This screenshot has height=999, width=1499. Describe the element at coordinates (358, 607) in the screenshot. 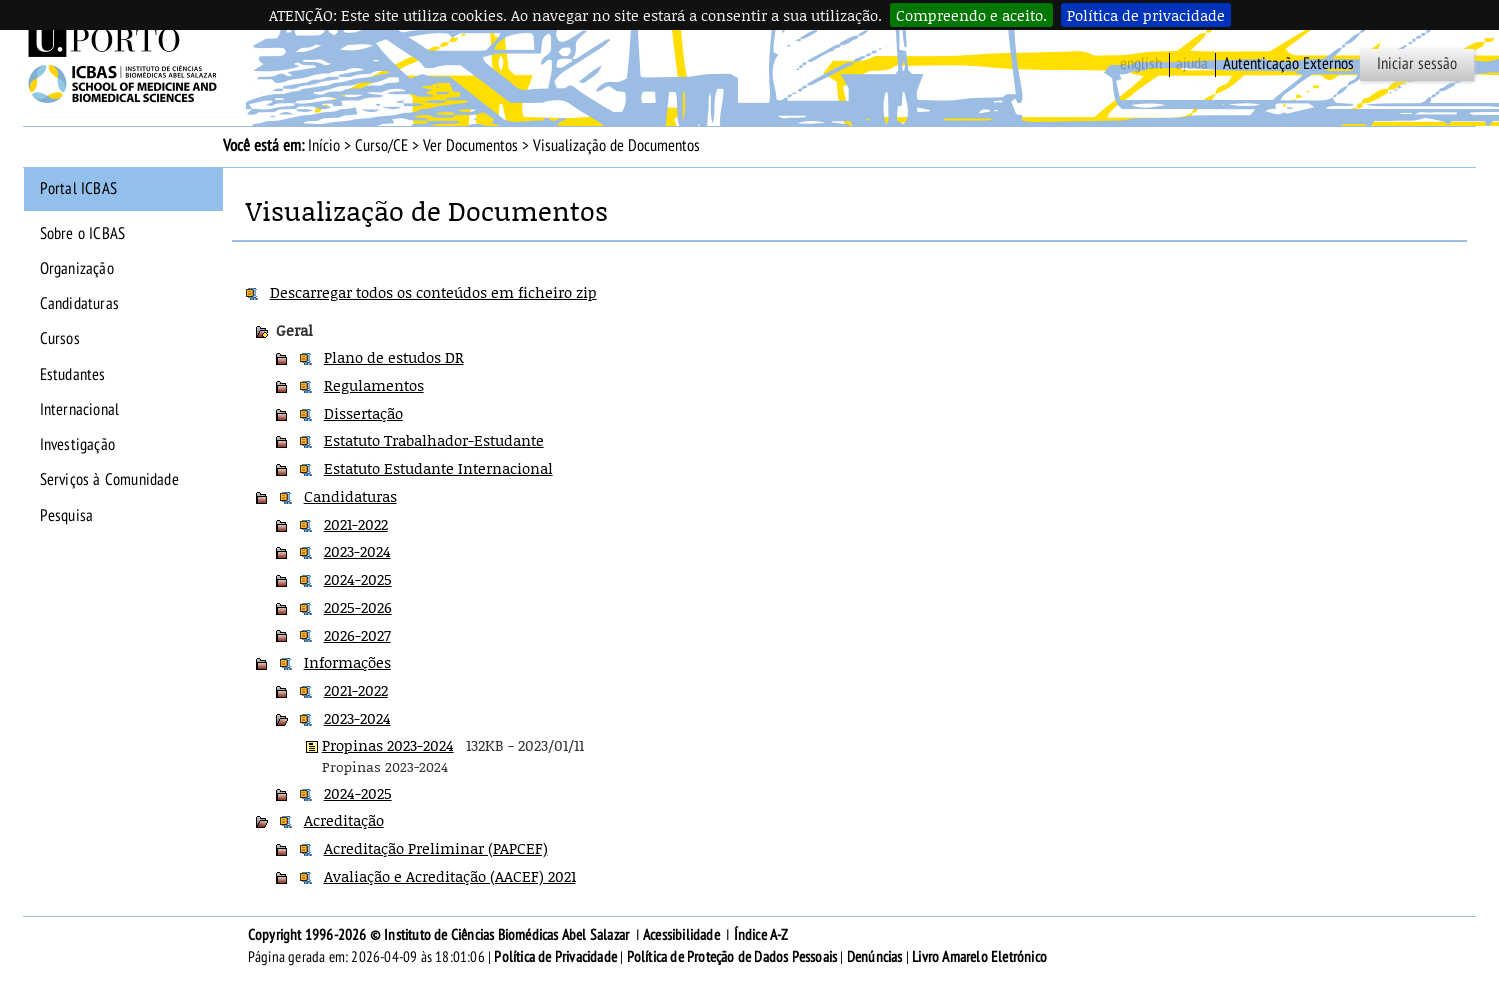

I see `2025-2026` at that location.